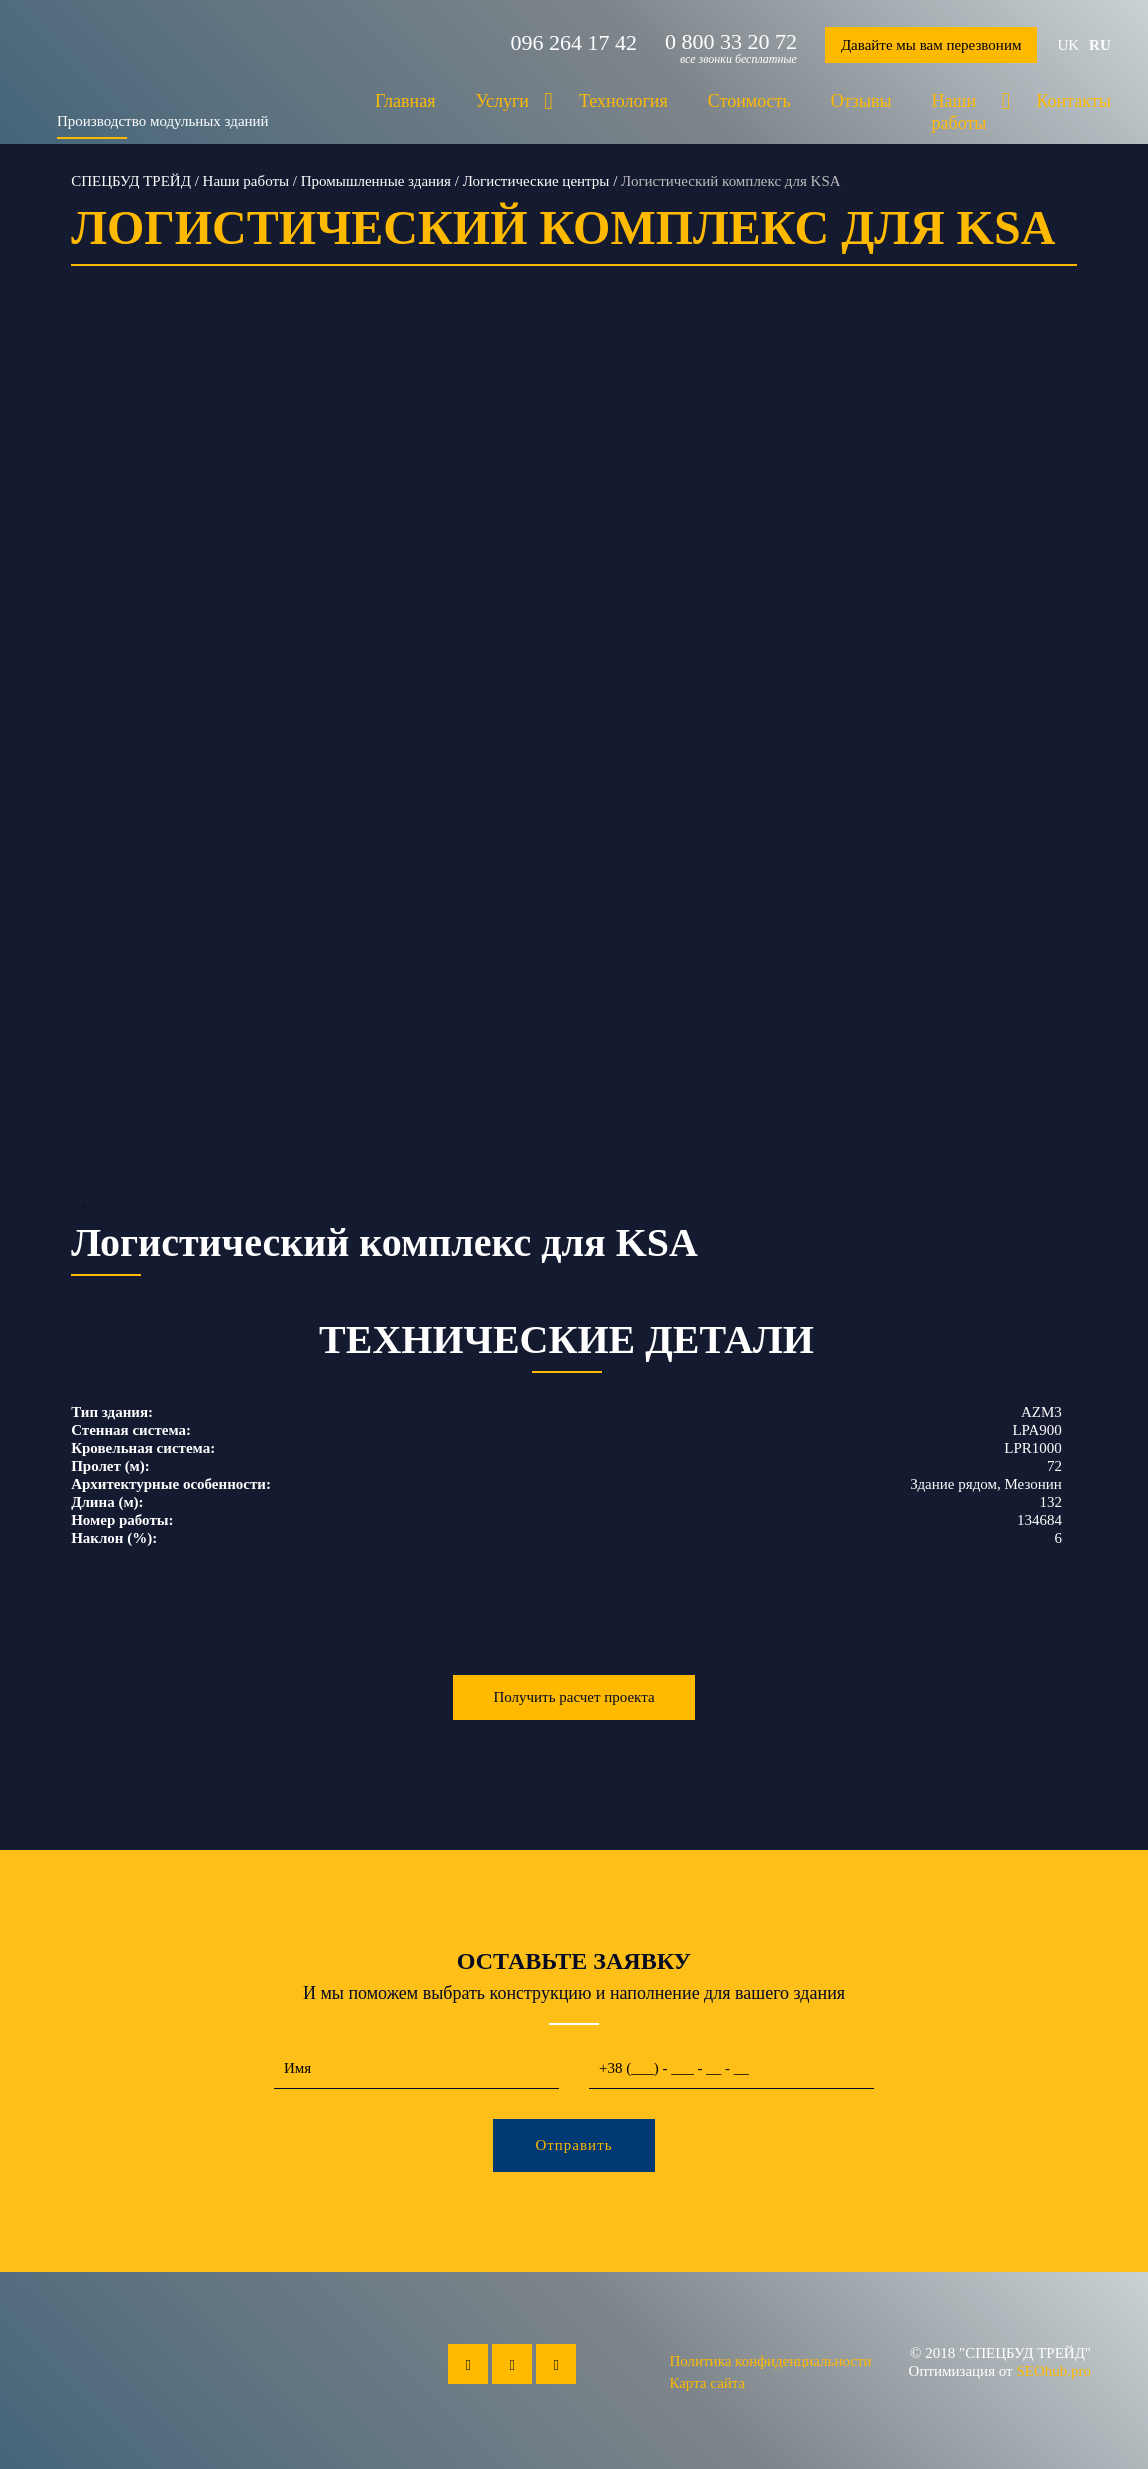 The width and height of the screenshot is (1148, 2469). Describe the element at coordinates (1100, 45) in the screenshot. I see `ru` at that location.